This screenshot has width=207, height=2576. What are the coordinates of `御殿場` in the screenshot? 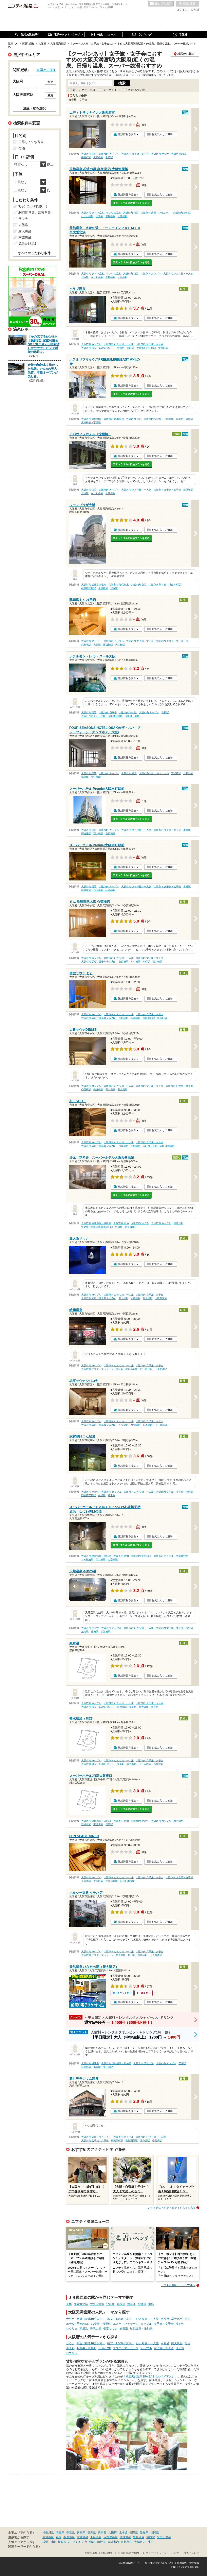 It's located at (101, 2541).